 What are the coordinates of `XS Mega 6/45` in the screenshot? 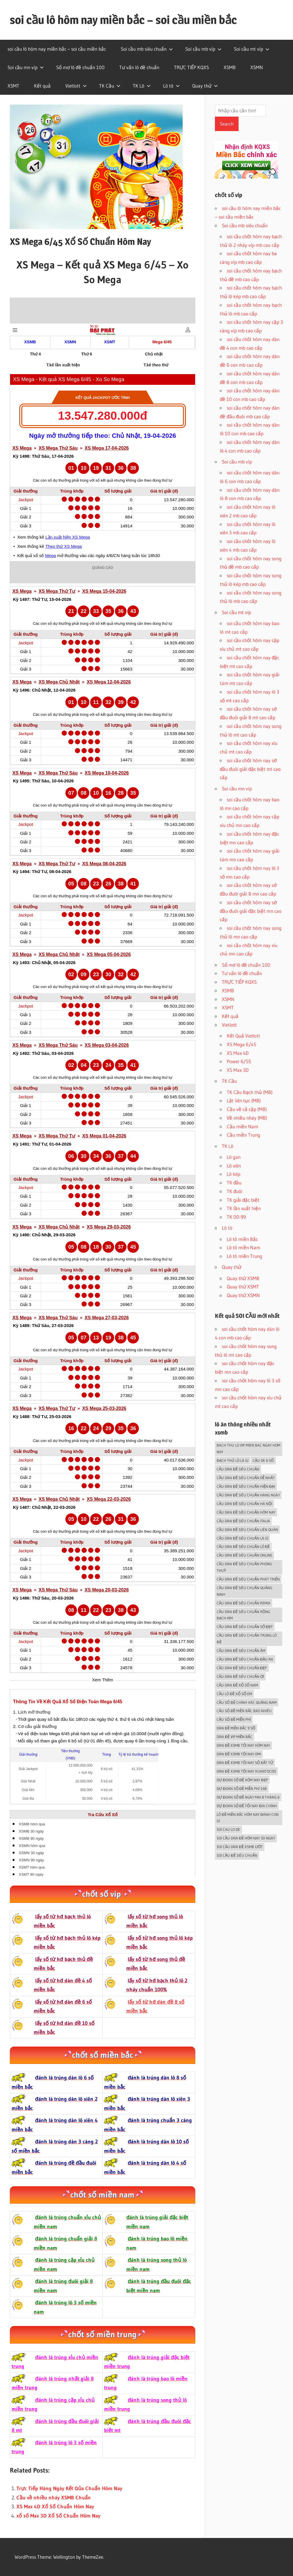 It's located at (241, 1044).